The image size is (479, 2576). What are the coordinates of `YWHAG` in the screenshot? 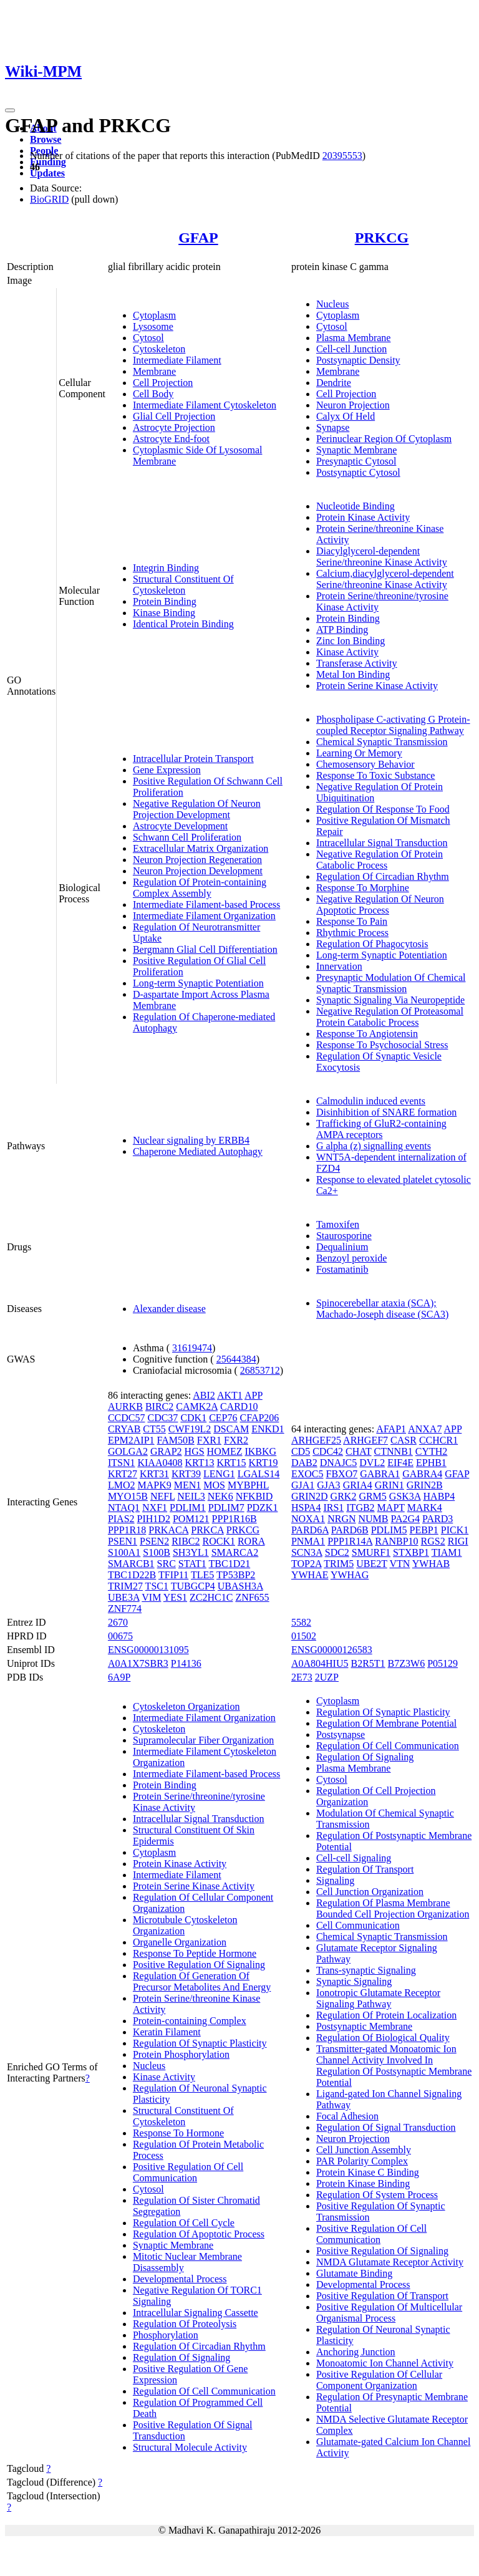 It's located at (350, 1575).